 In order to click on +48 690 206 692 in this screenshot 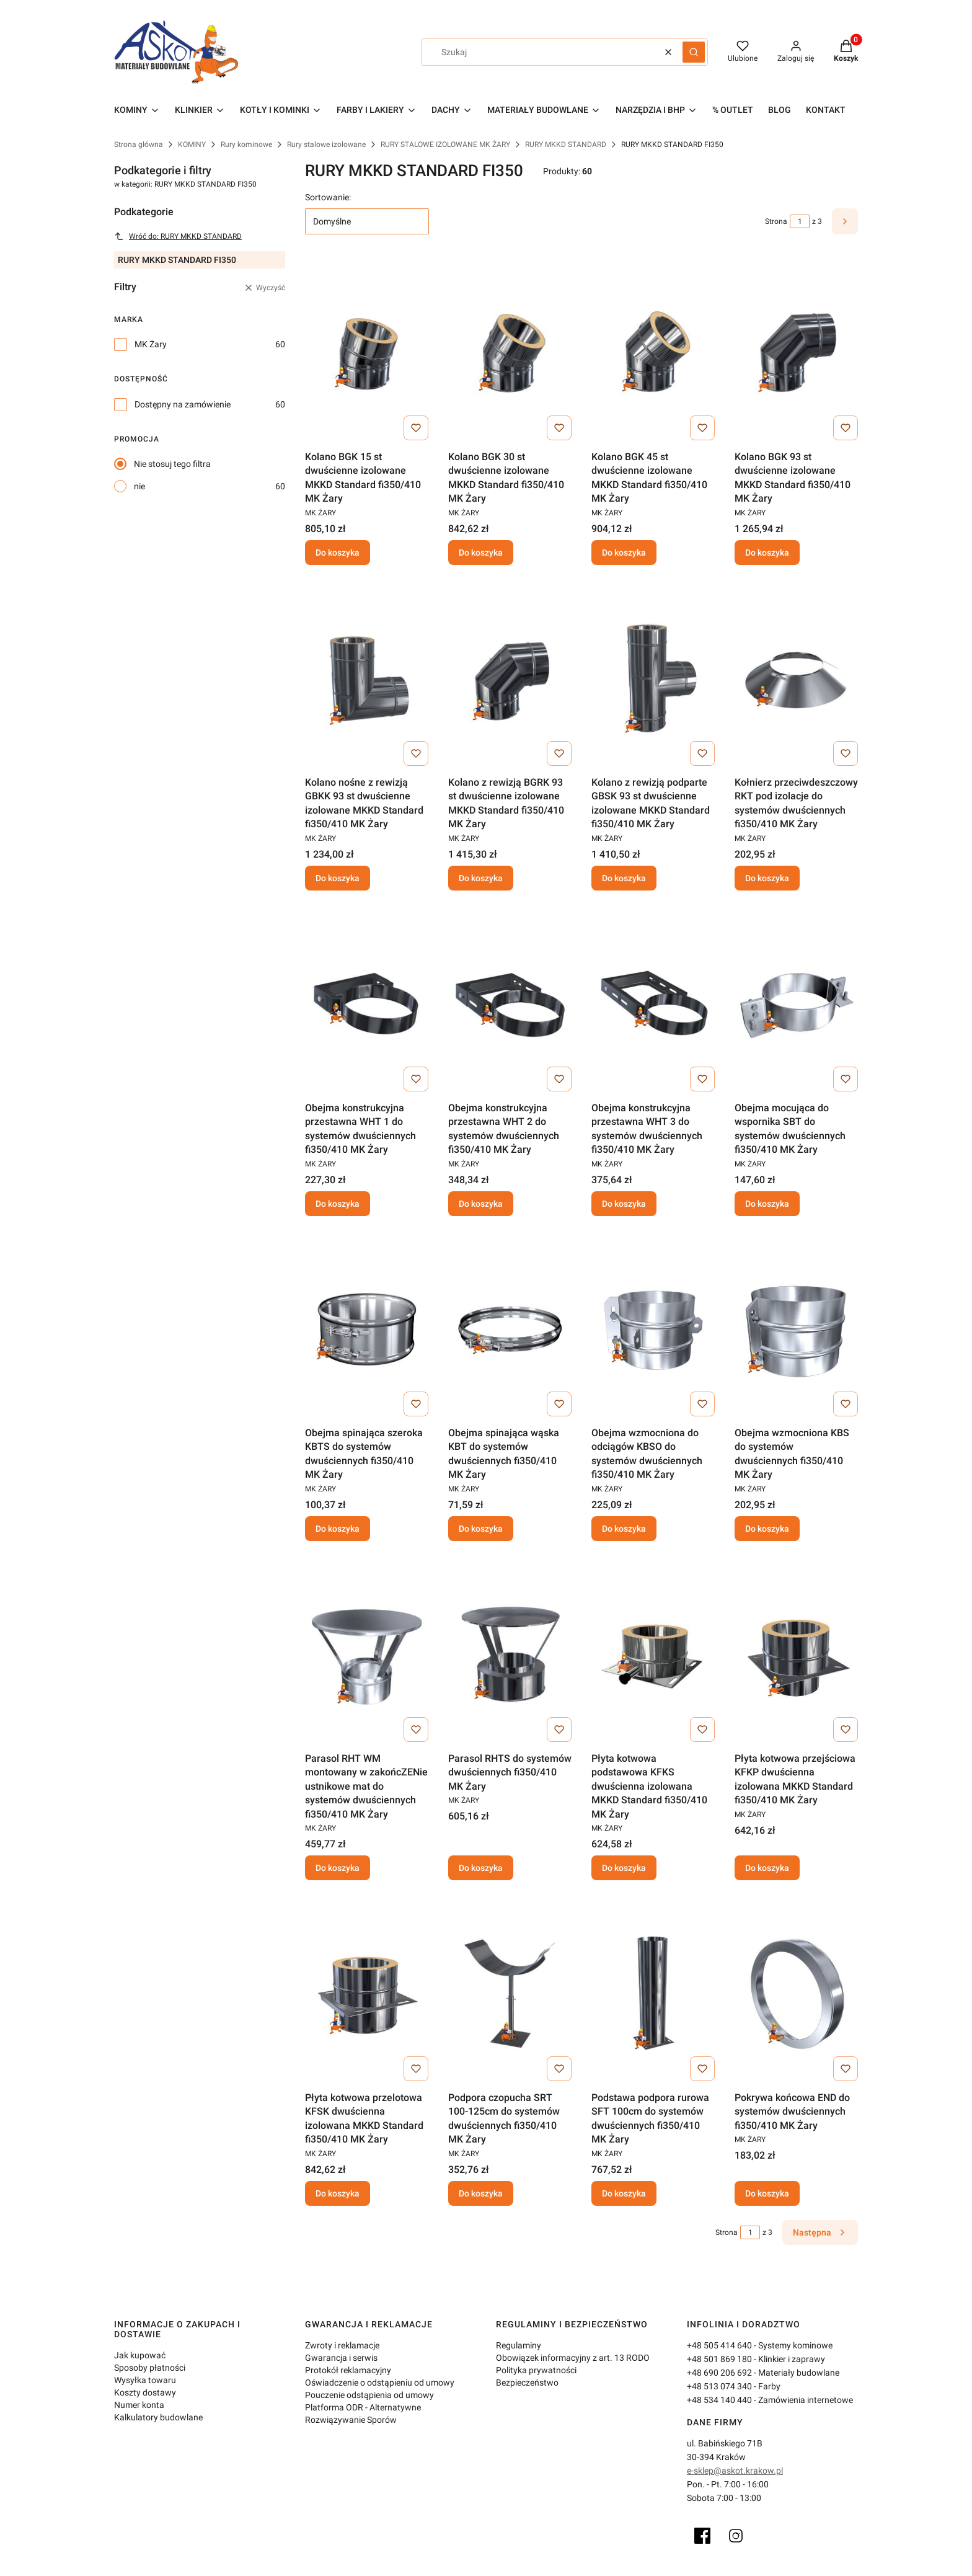, I will do `click(719, 2373)`.